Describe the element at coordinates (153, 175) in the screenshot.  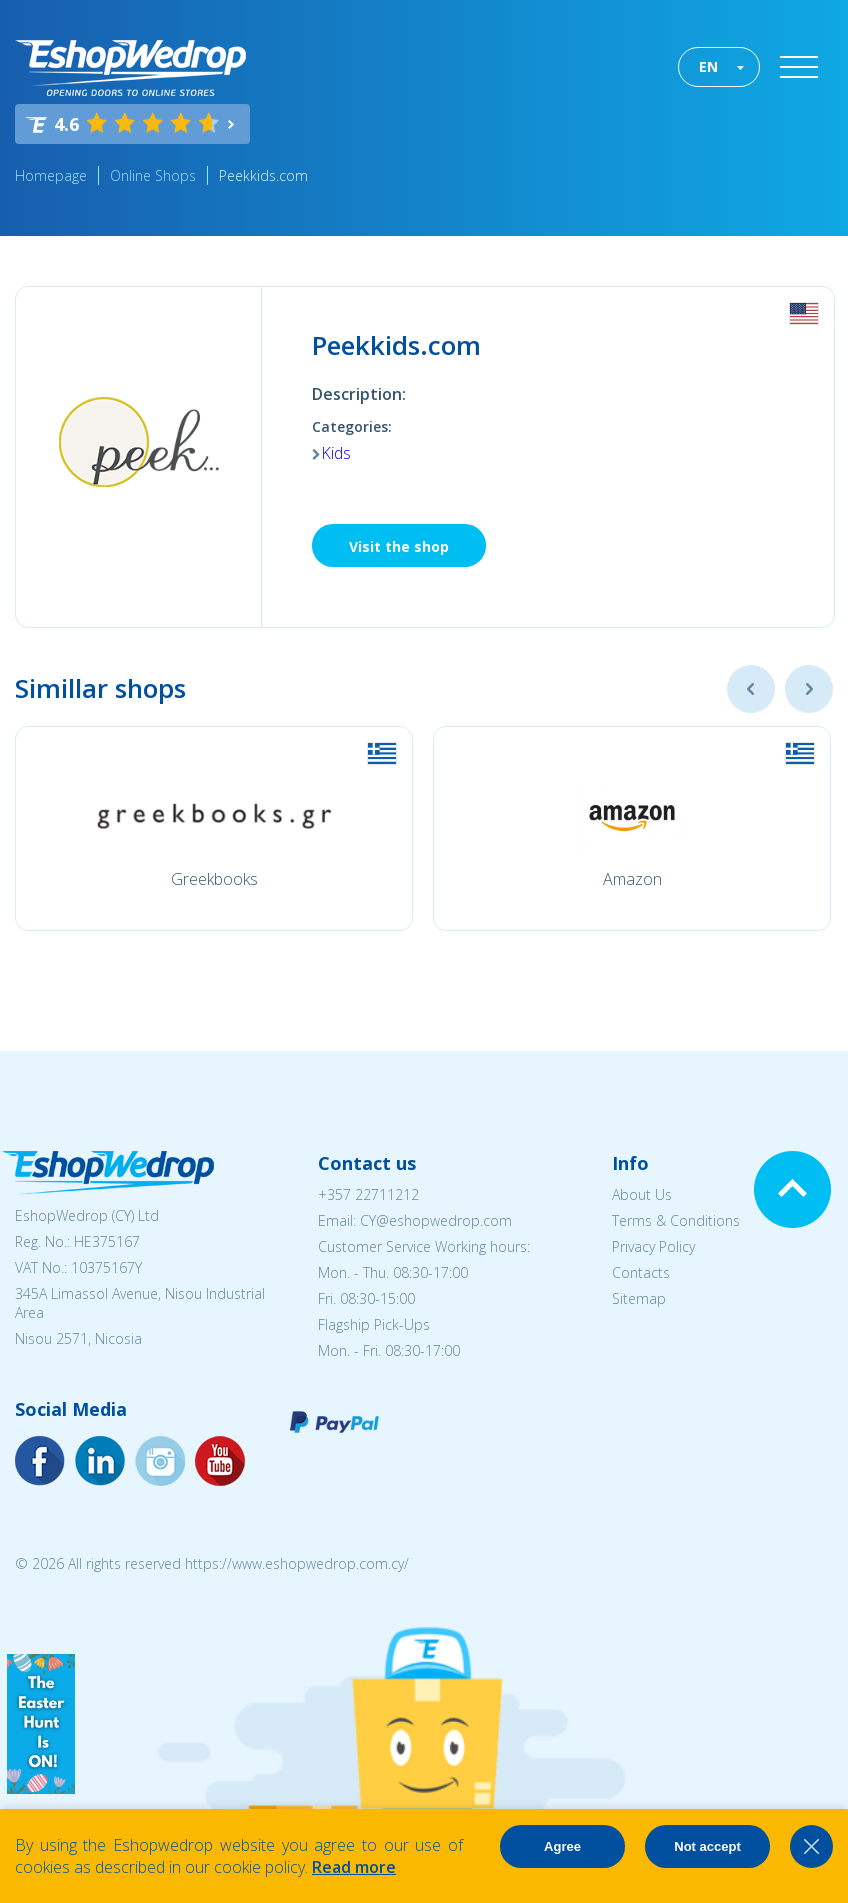
I see `Online Shops` at that location.